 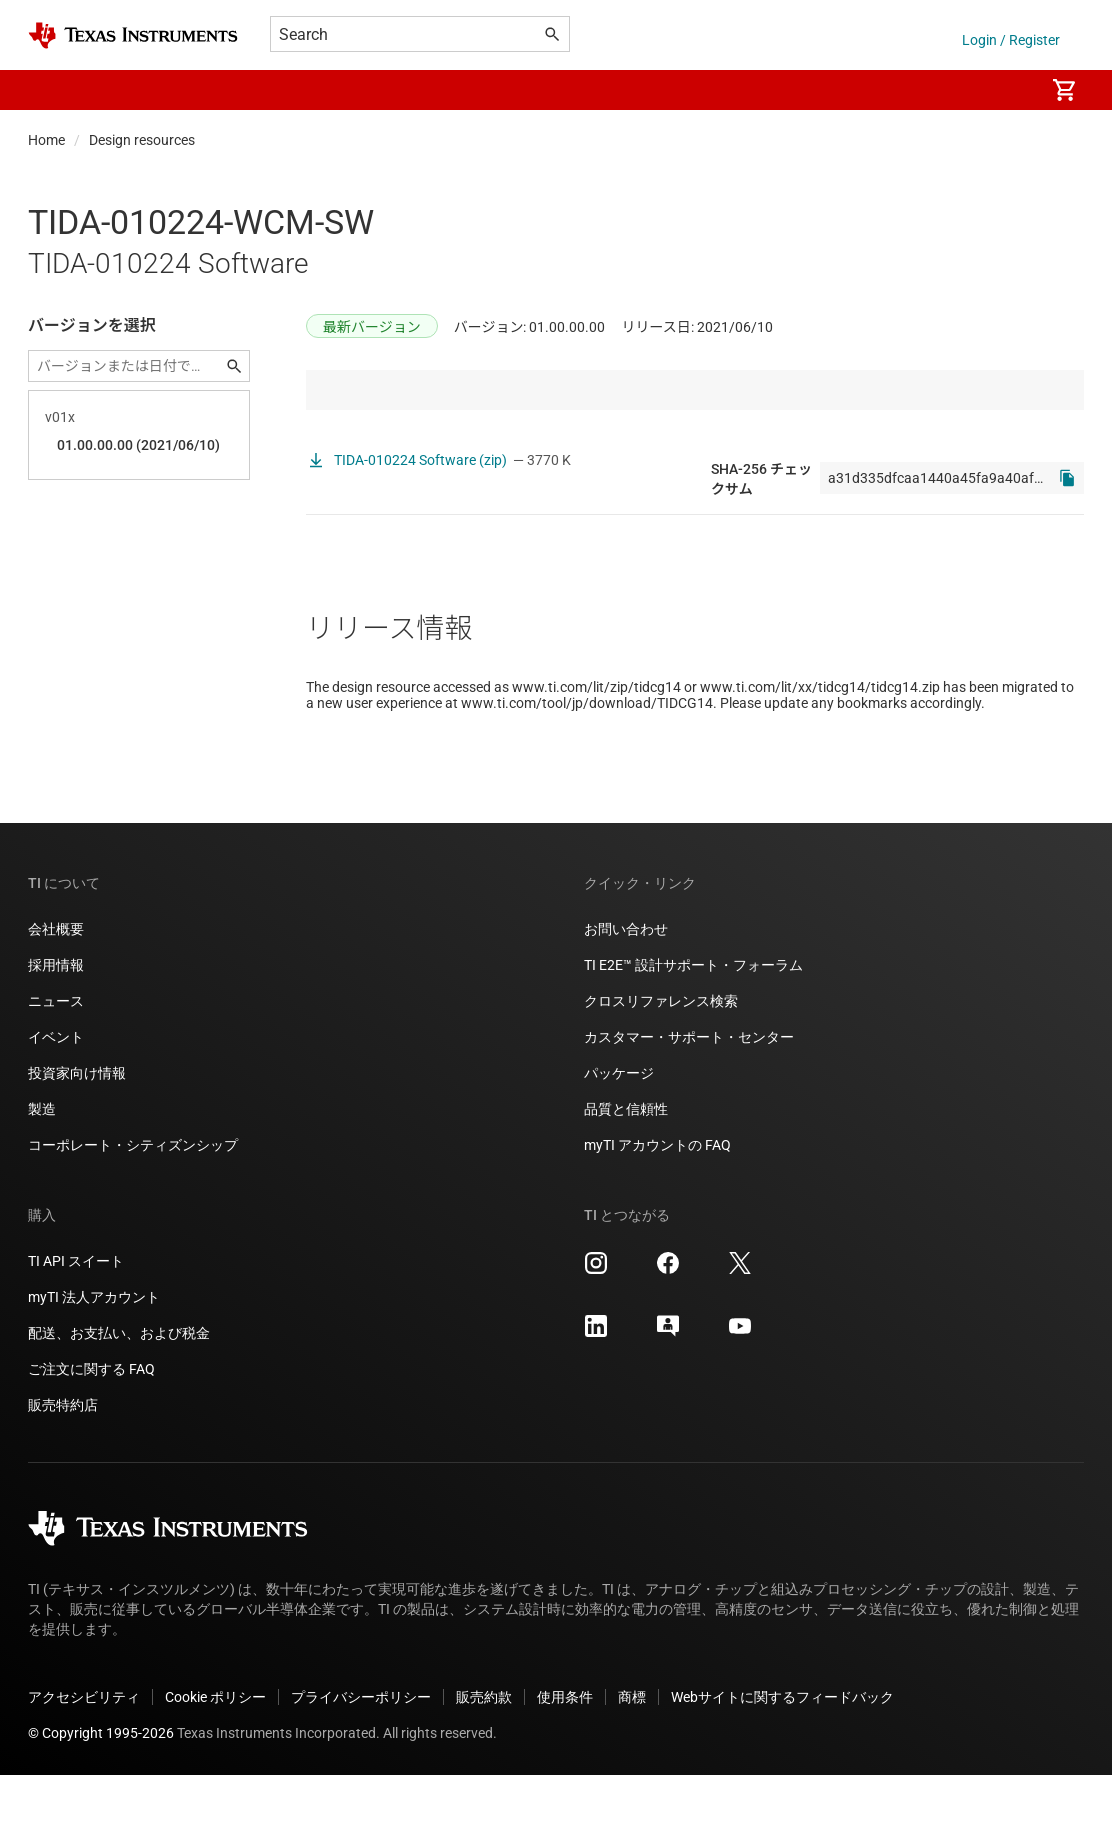 What do you see at coordinates (133, 35) in the screenshot?
I see `[Home]` at bounding box center [133, 35].